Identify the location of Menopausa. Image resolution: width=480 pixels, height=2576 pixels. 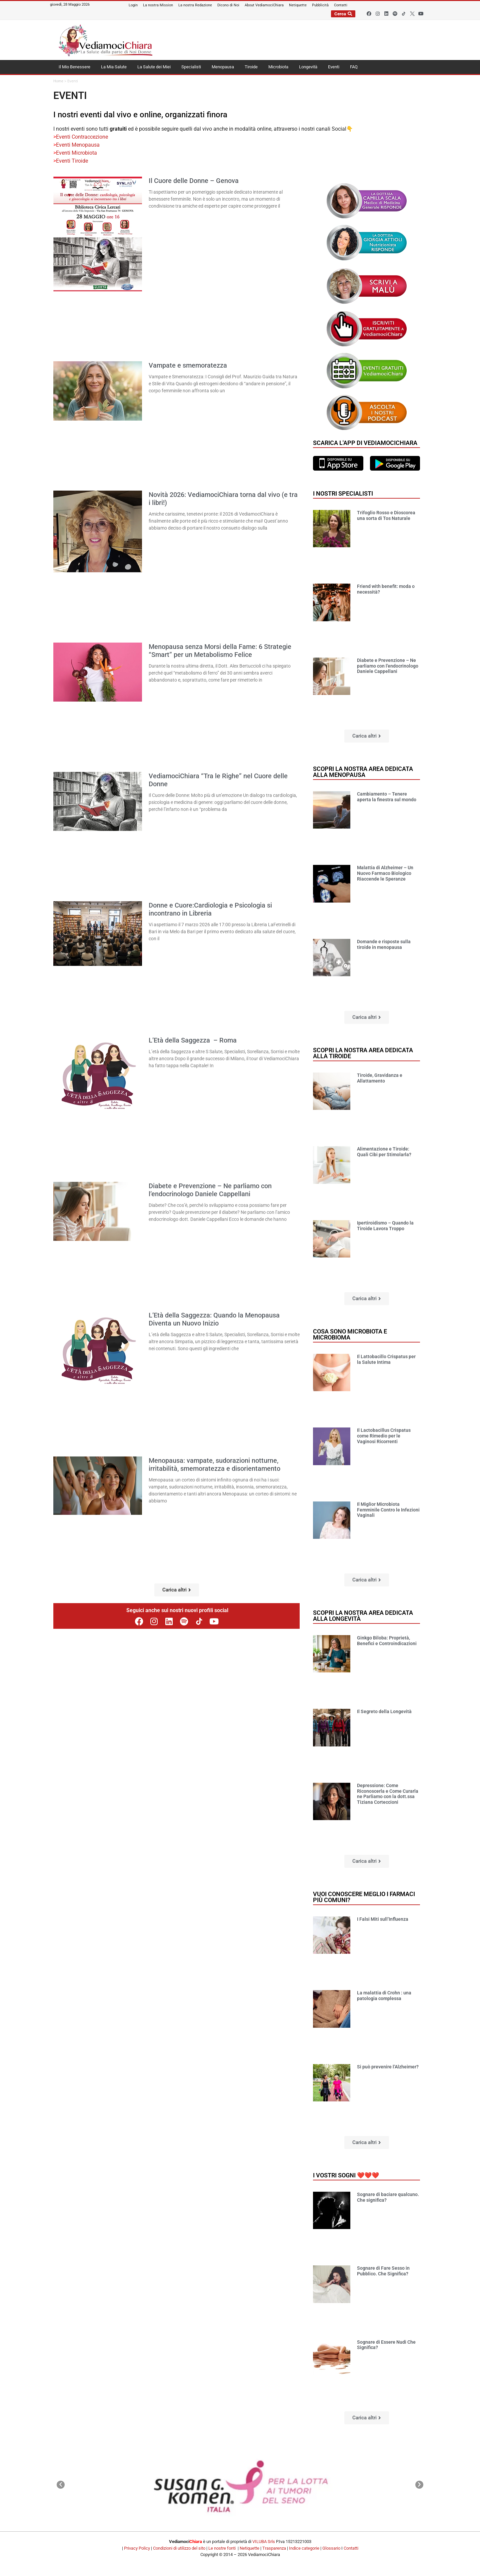
(223, 66).